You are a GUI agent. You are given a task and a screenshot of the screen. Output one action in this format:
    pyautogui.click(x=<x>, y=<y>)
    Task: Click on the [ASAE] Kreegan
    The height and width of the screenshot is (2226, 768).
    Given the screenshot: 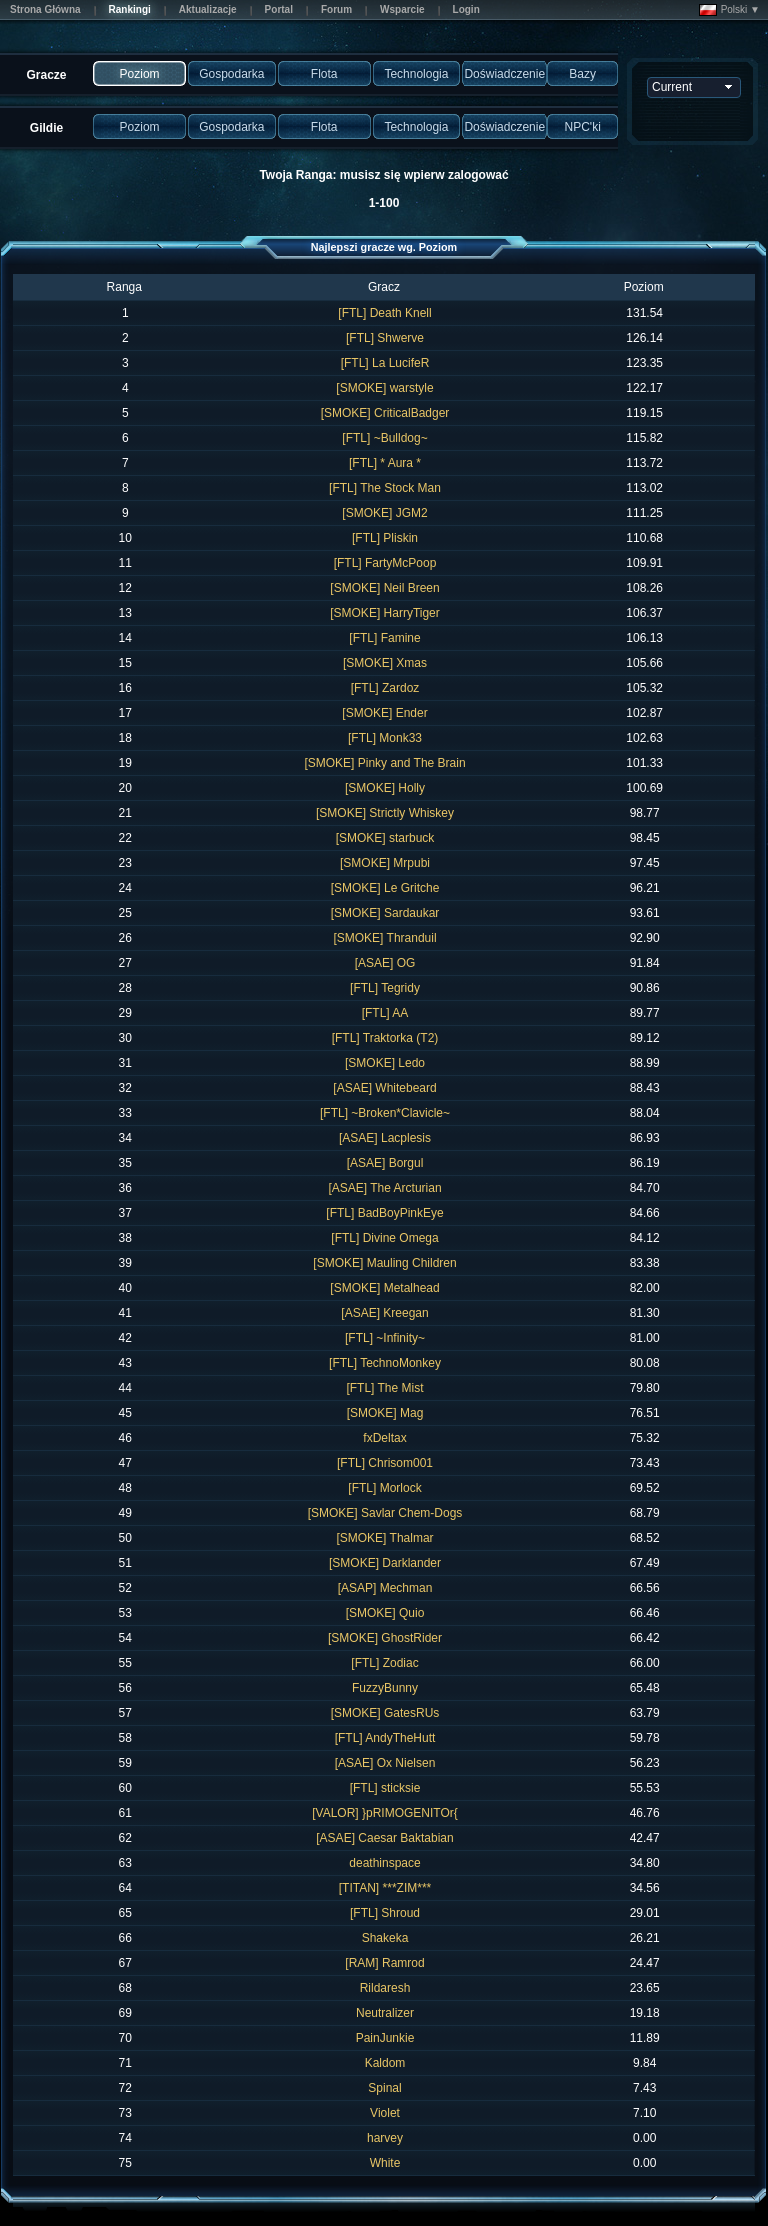 What is the action you would take?
    pyautogui.click(x=384, y=1313)
    